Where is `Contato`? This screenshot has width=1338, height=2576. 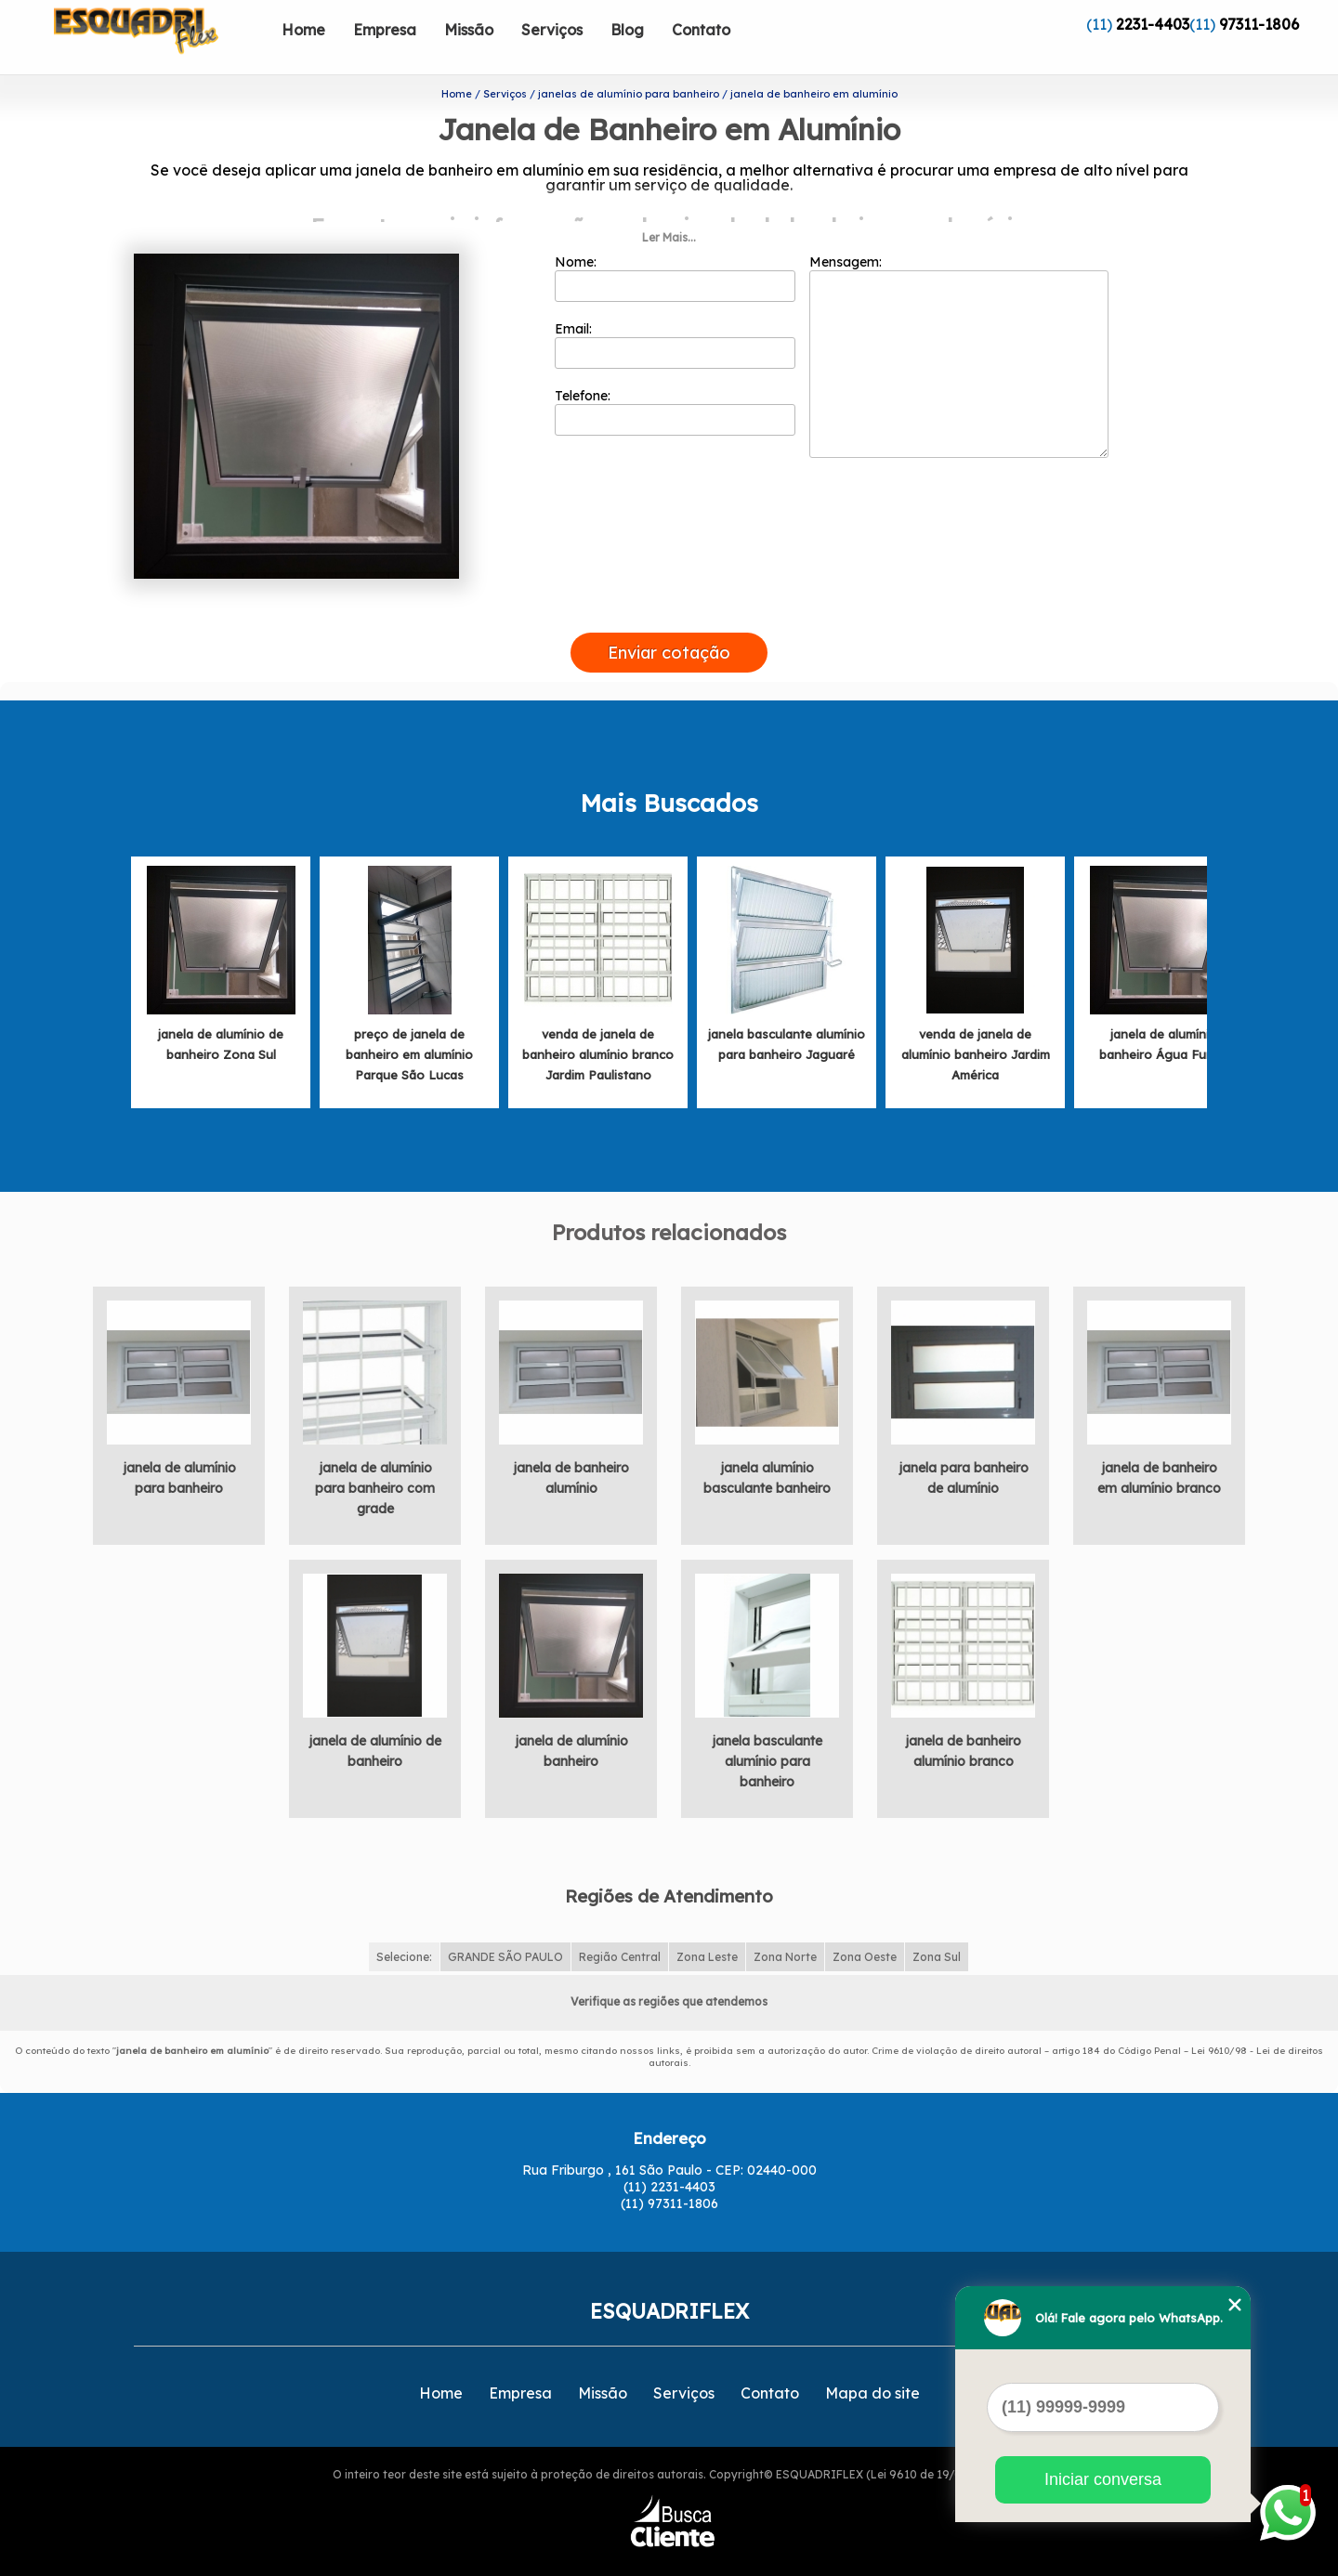
Contato is located at coordinates (701, 29).